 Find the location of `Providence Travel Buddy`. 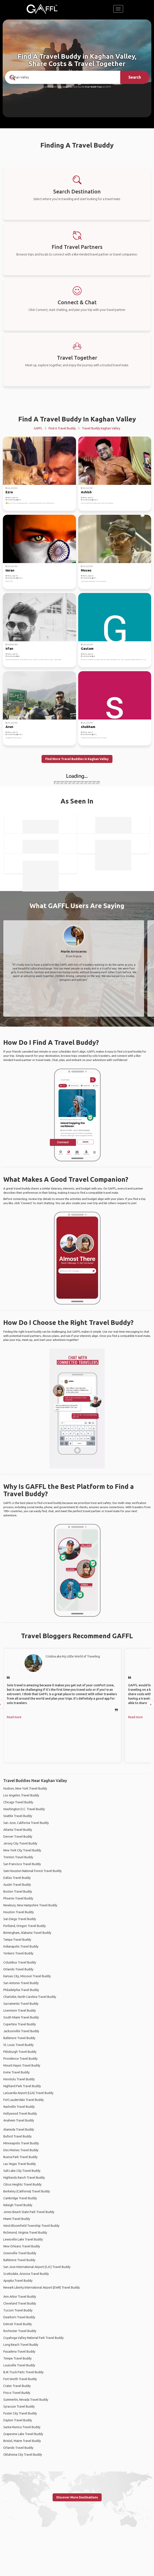

Providence Travel Buddy is located at coordinates (20, 2058).